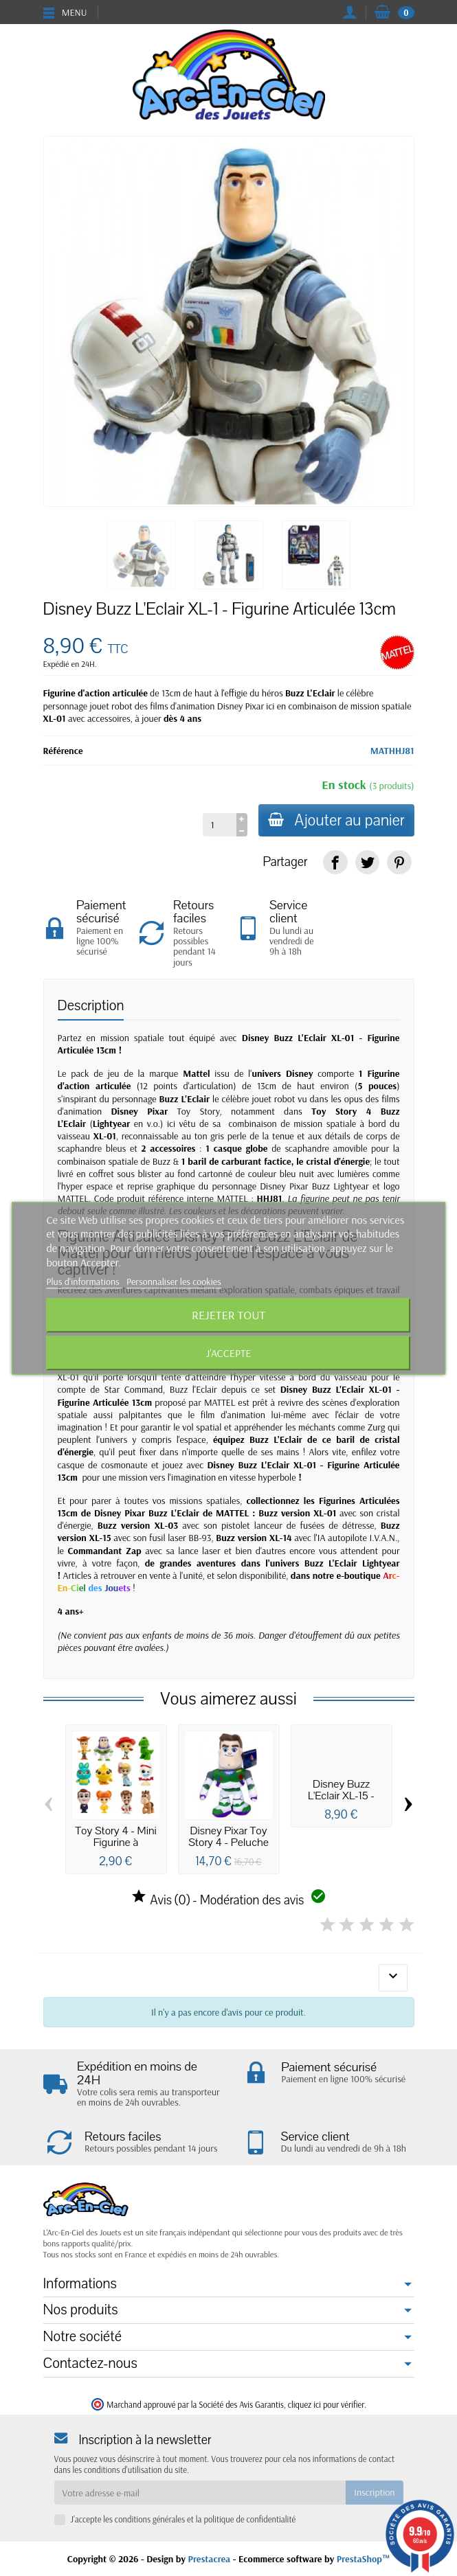 This screenshot has height=2576, width=457. What do you see at coordinates (341, 1796) in the screenshot?
I see `Disney Buzz L'Eclair XL-15 - Figurine...` at bounding box center [341, 1796].